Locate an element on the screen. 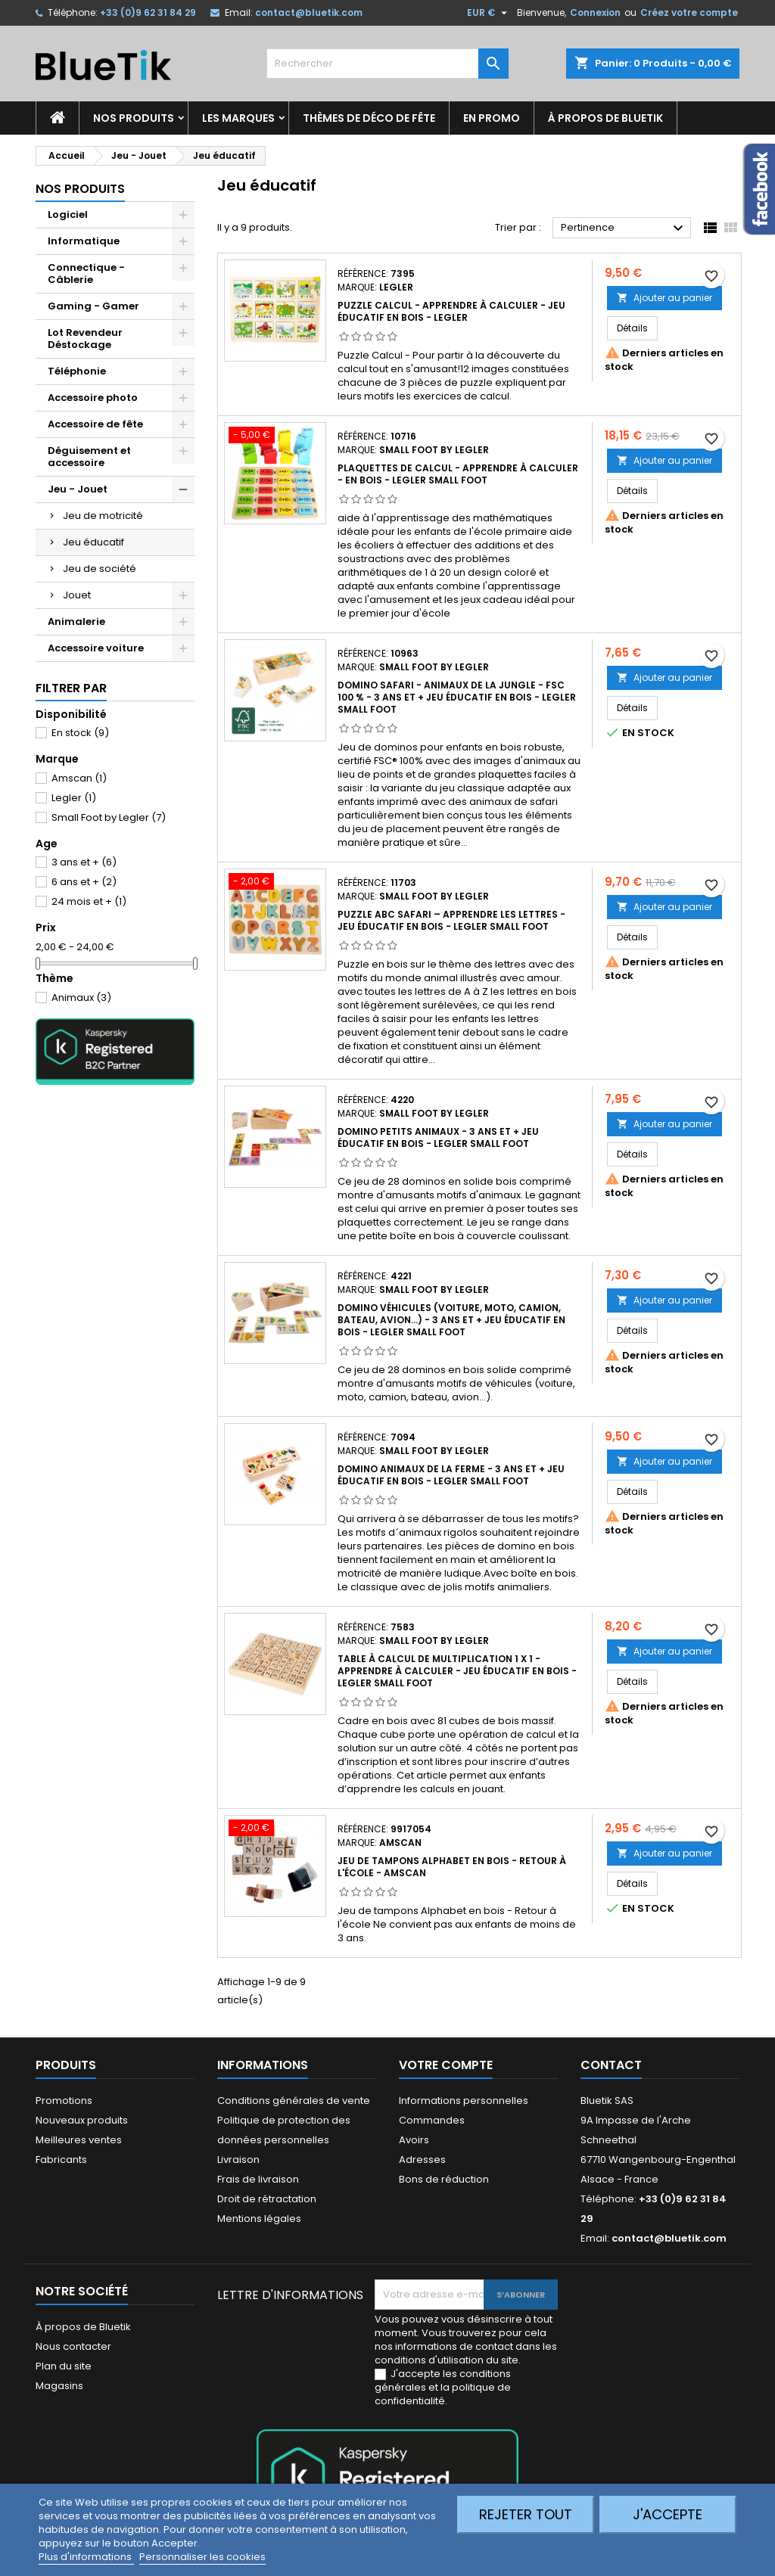 Image resolution: width=775 pixels, height=2576 pixels. Droit de rétractation is located at coordinates (266, 2199).